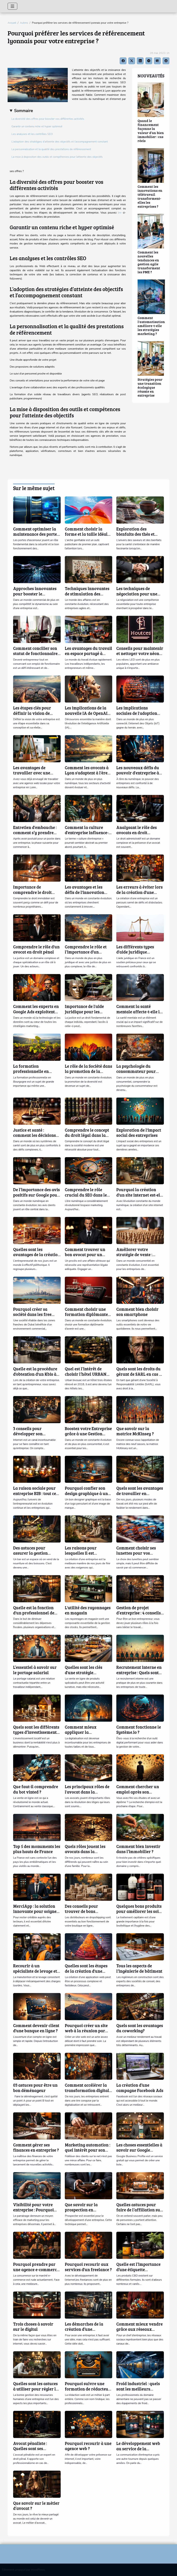 The image size is (177, 2576). I want to click on Entretien d'embauche : comment s’y prendre pour le réussir brillamment ?, so click(35, 835).